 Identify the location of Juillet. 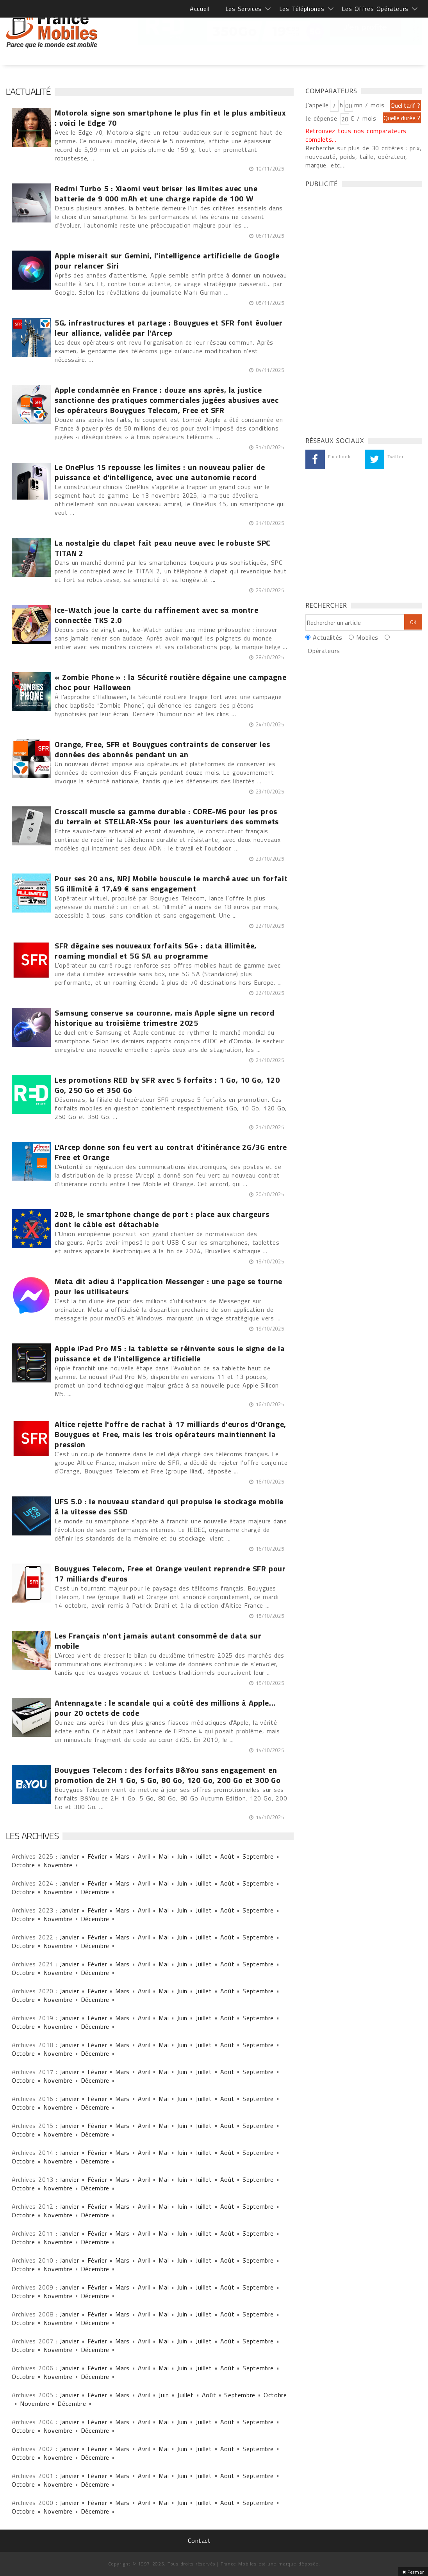
(204, 1856).